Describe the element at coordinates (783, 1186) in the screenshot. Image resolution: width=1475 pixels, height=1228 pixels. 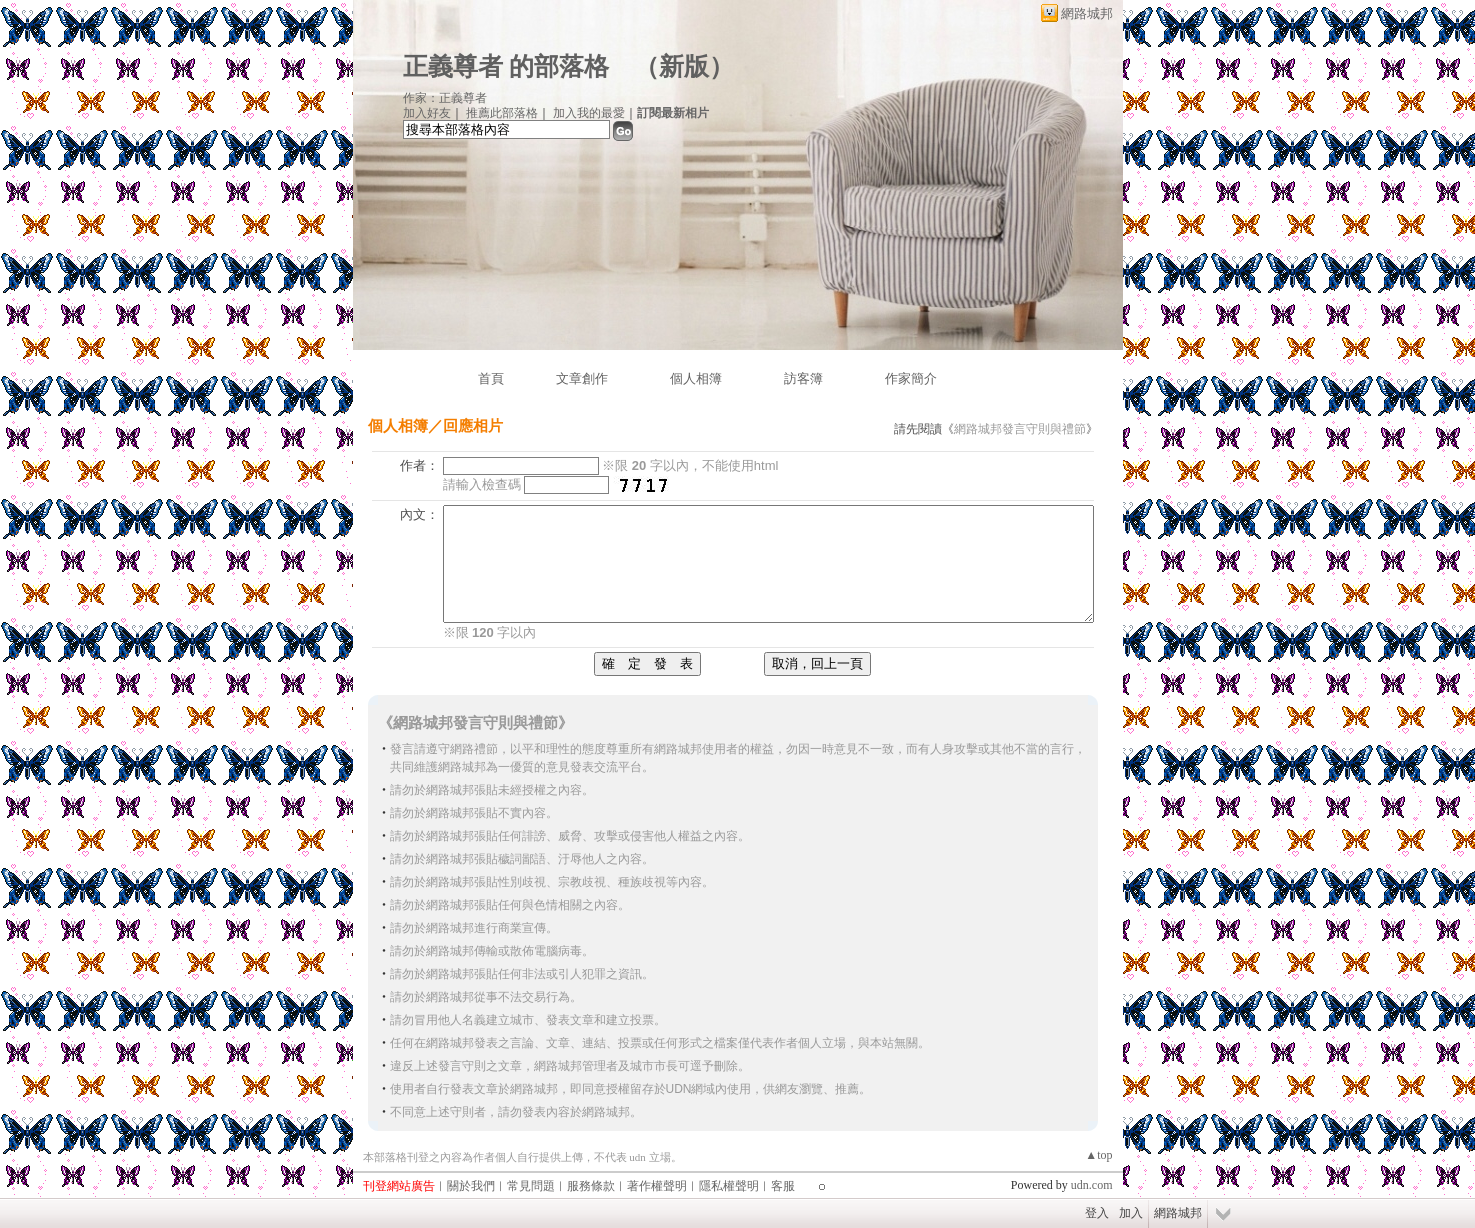
I see `客服` at that location.